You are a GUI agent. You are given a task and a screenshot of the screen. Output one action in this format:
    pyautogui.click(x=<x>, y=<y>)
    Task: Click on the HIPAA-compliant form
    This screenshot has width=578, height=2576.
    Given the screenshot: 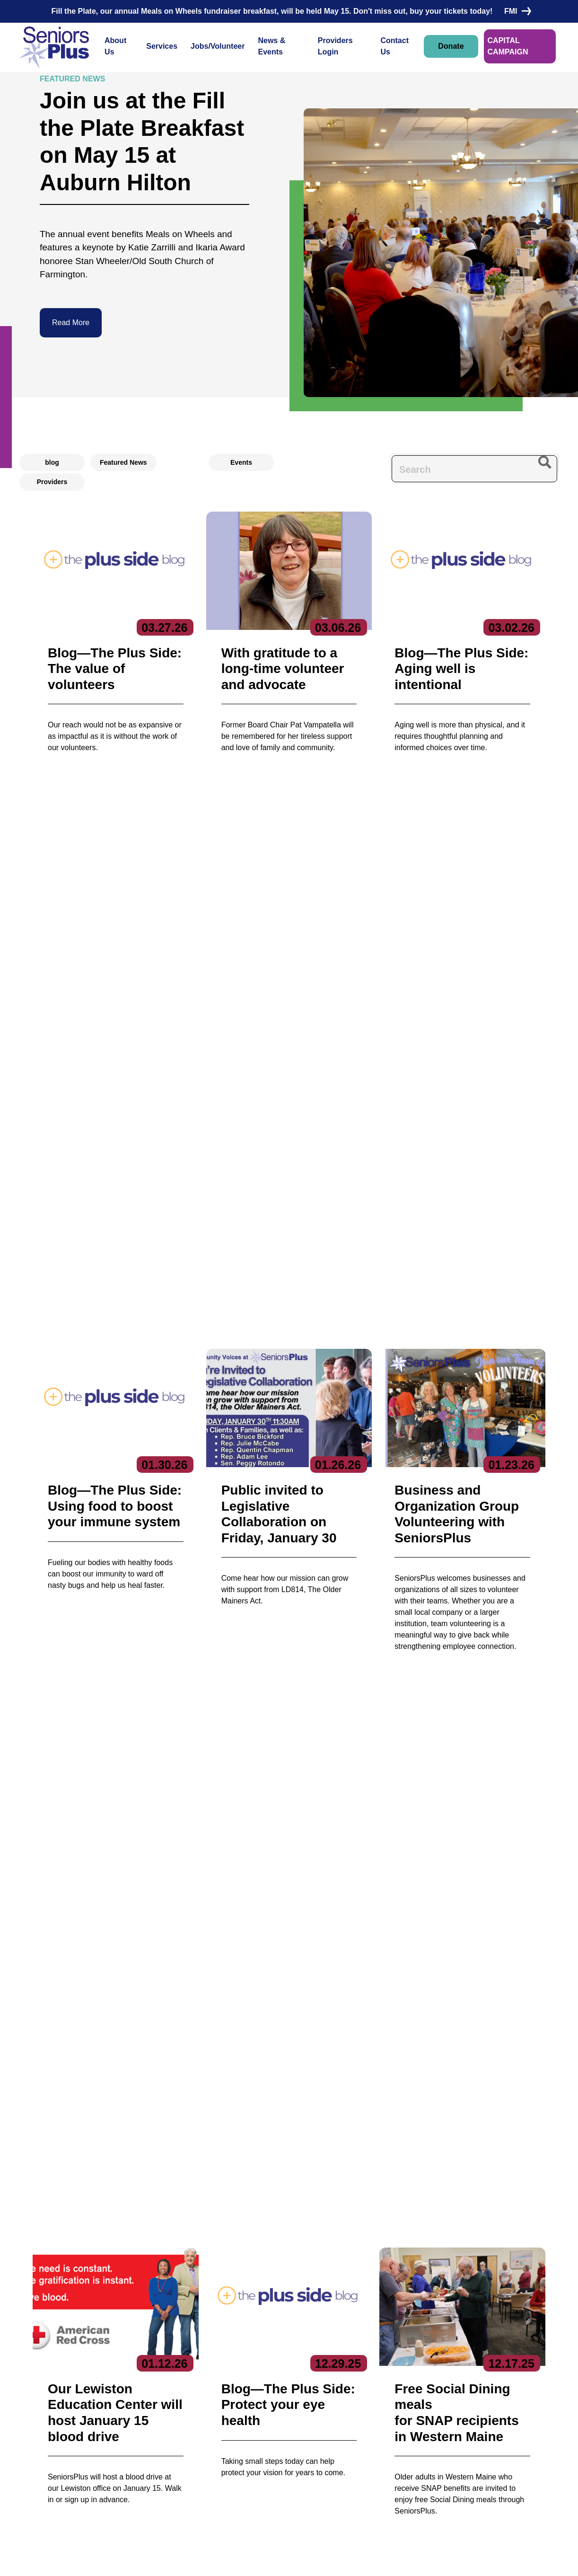 What is the action you would take?
    pyautogui.click(x=235, y=2210)
    